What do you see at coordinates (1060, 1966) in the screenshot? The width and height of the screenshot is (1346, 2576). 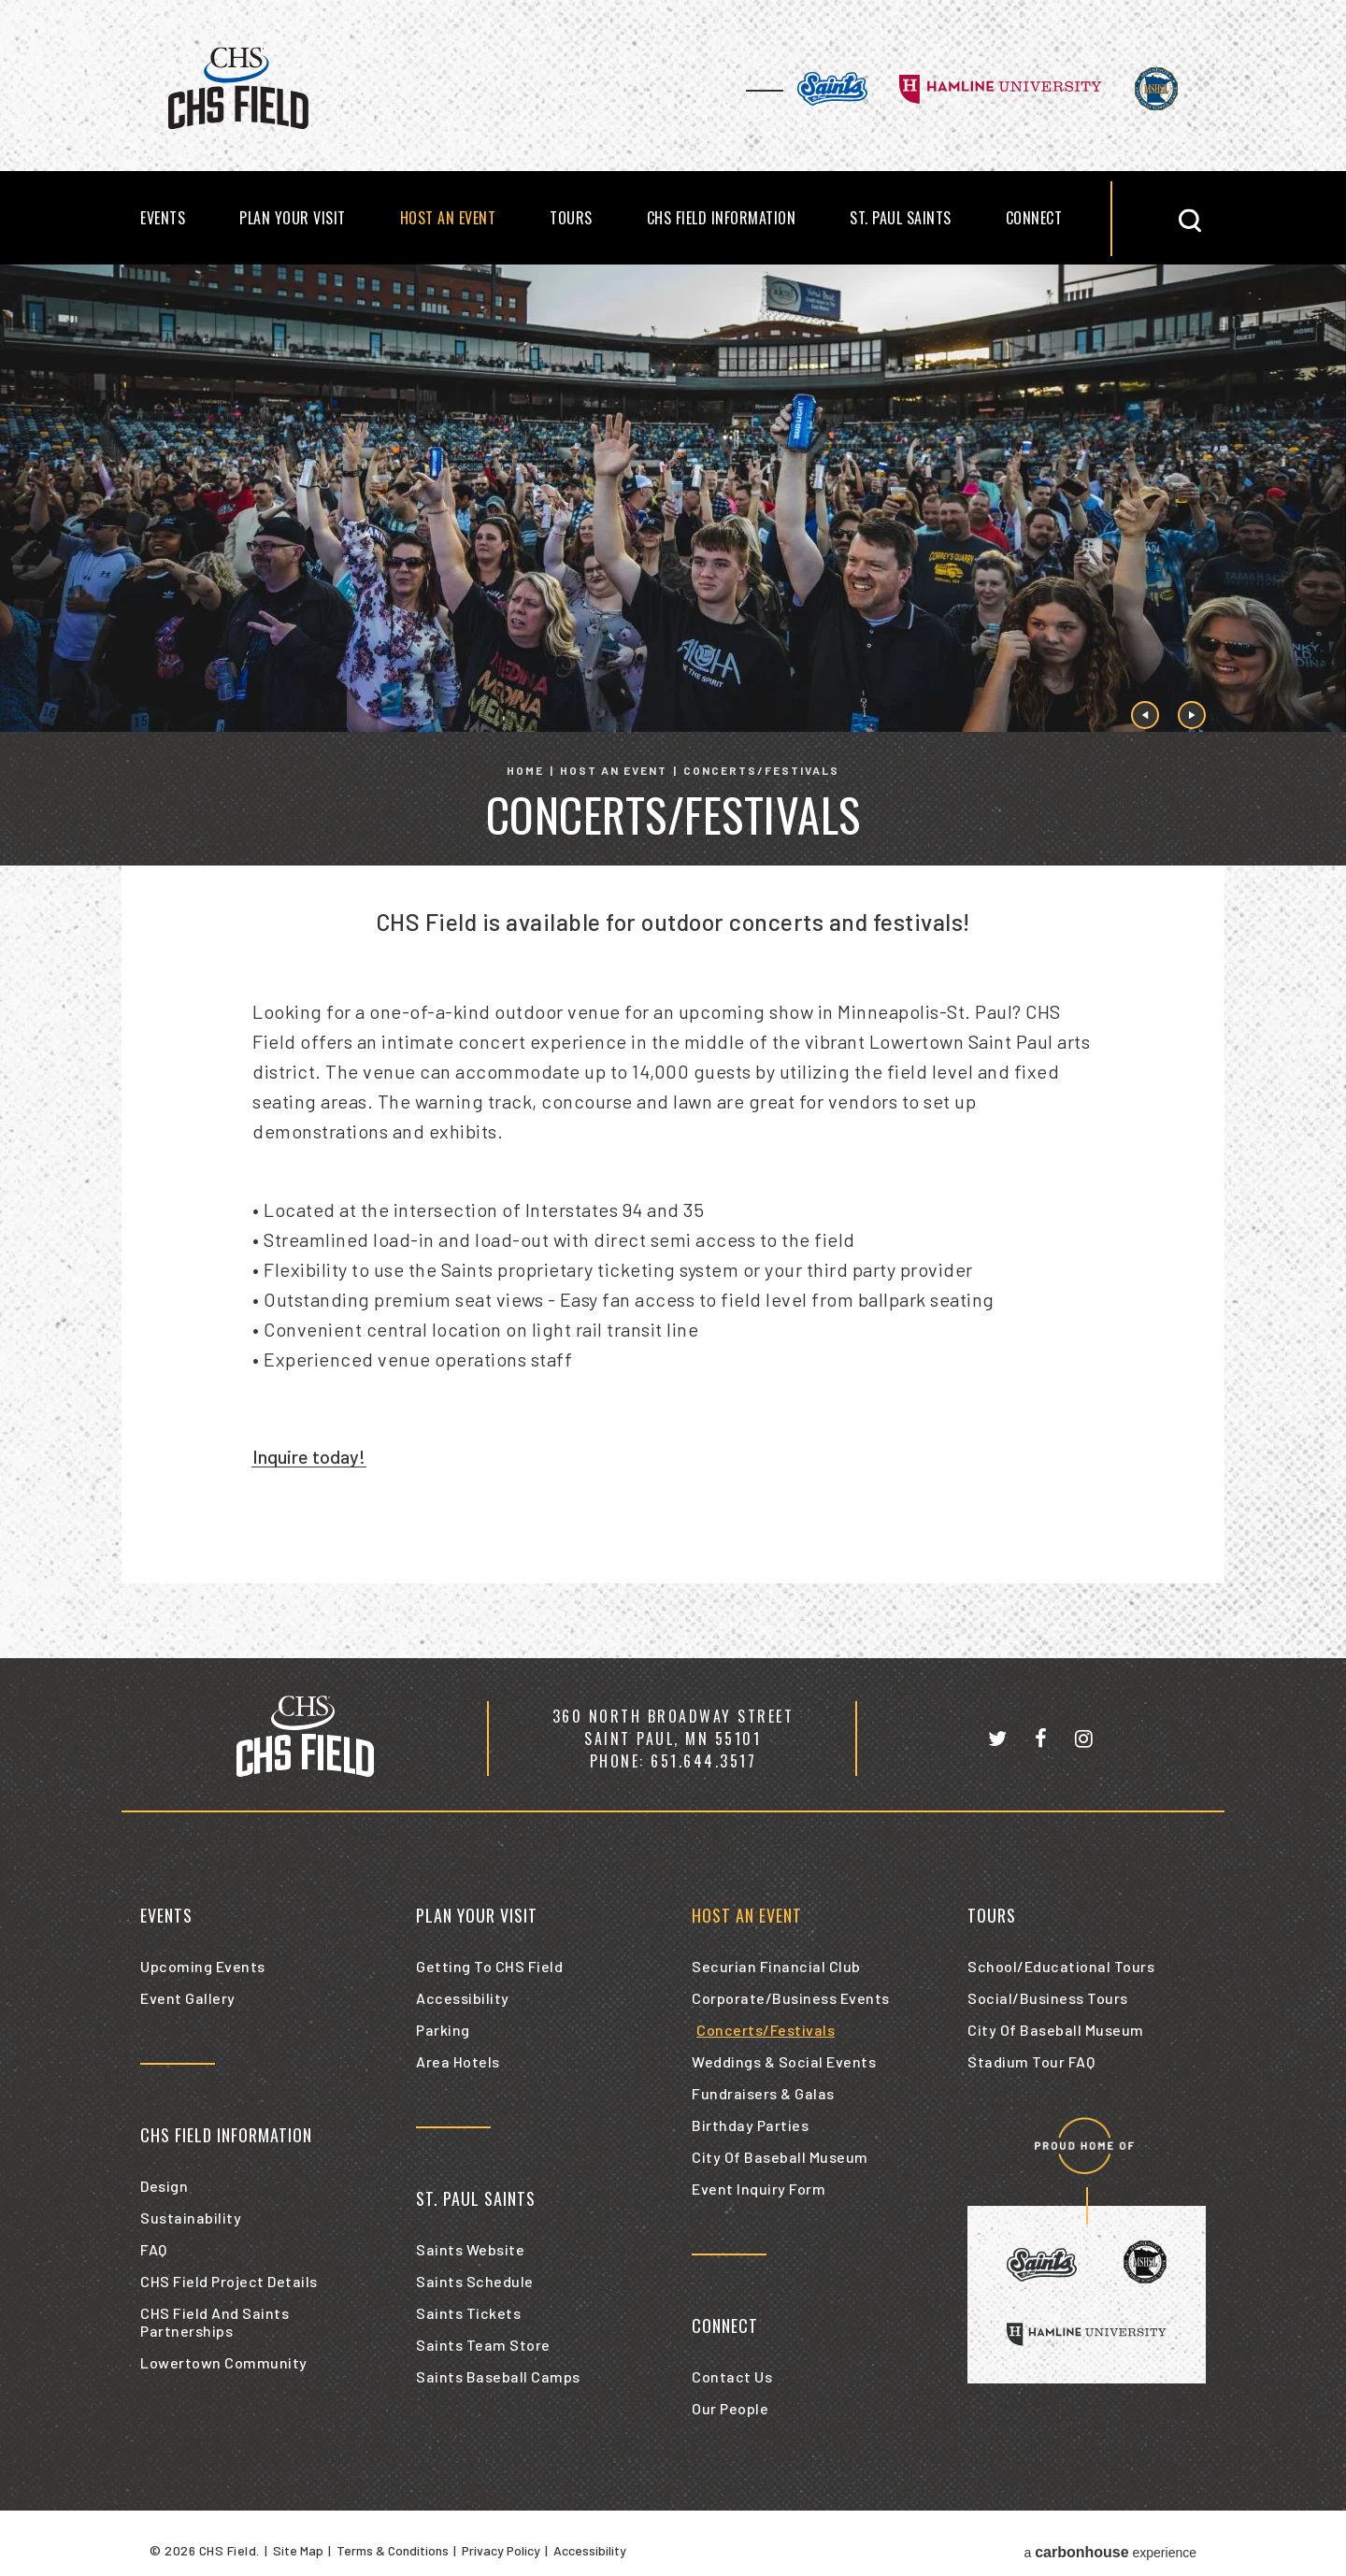 I see `School/Educational Tours` at bounding box center [1060, 1966].